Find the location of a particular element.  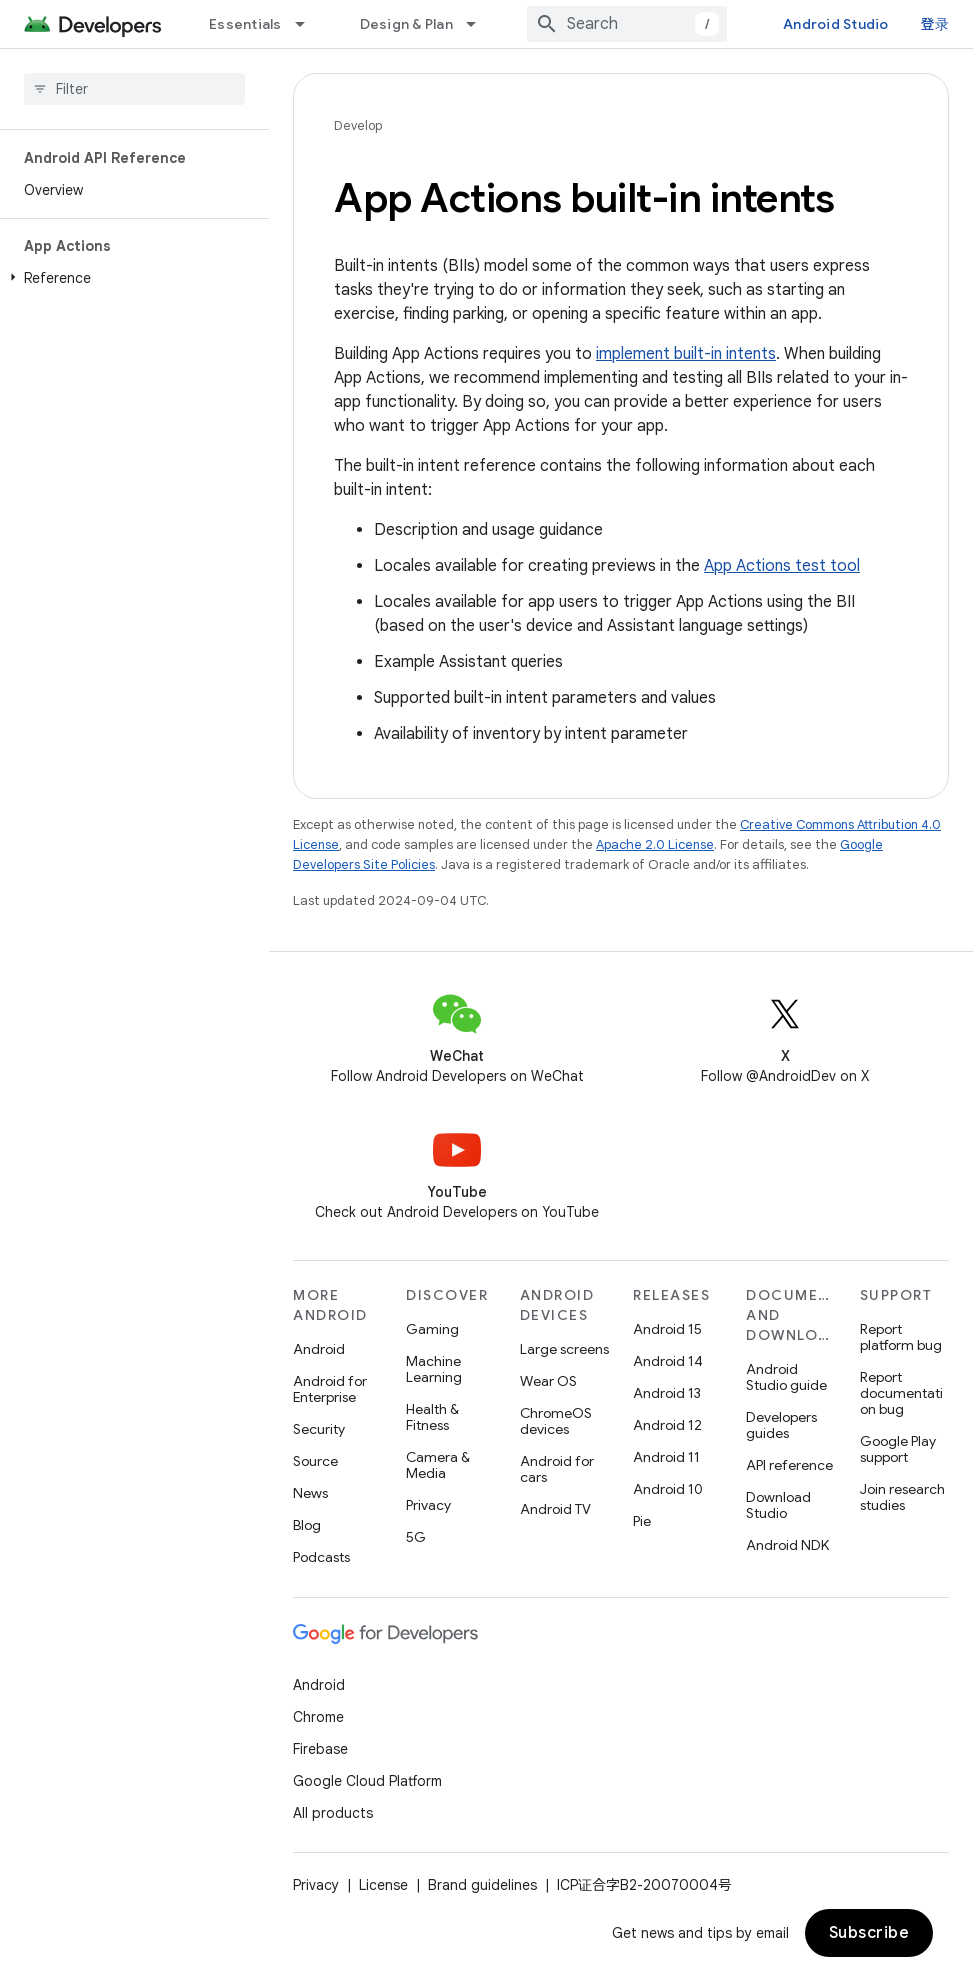

Develop is located at coordinates (358, 125).